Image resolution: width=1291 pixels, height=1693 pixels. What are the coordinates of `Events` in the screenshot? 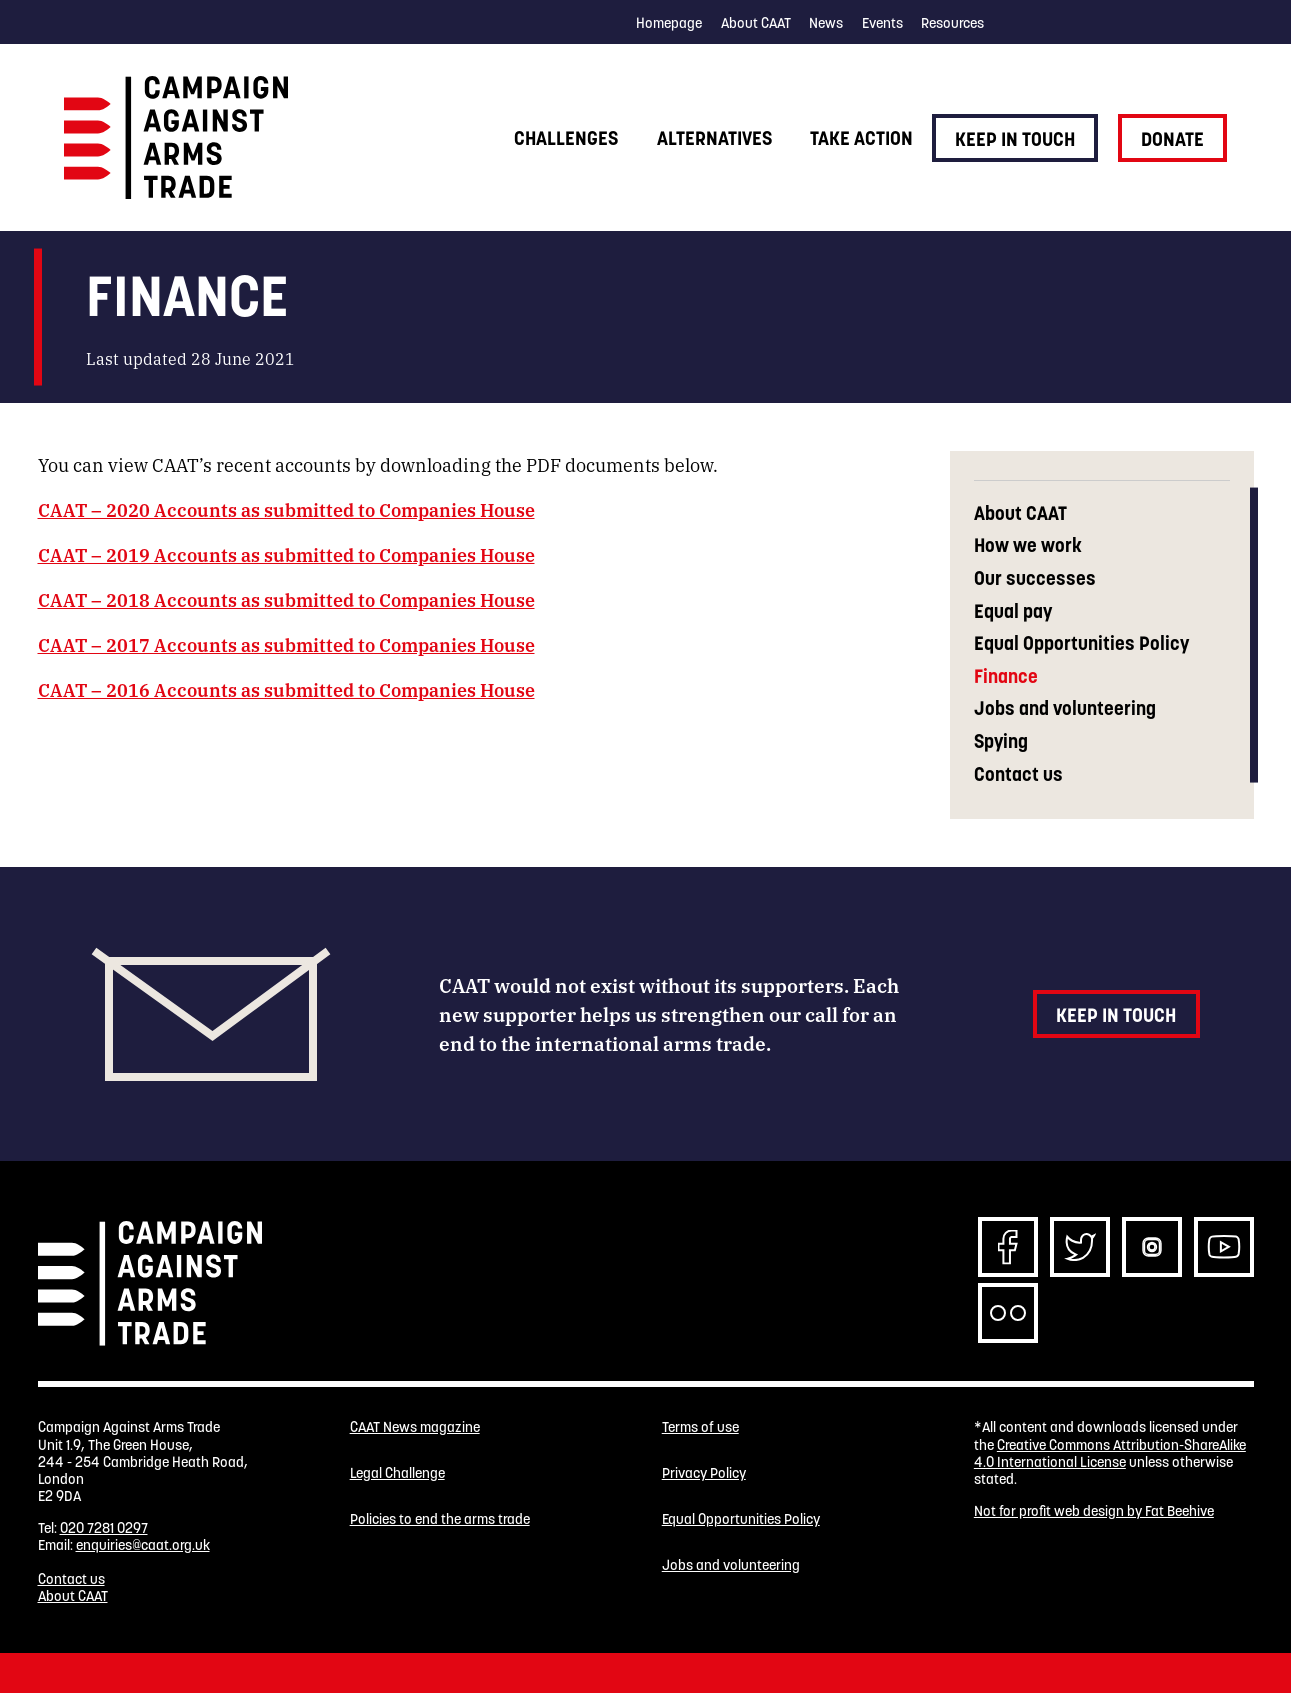 It's located at (882, 23).